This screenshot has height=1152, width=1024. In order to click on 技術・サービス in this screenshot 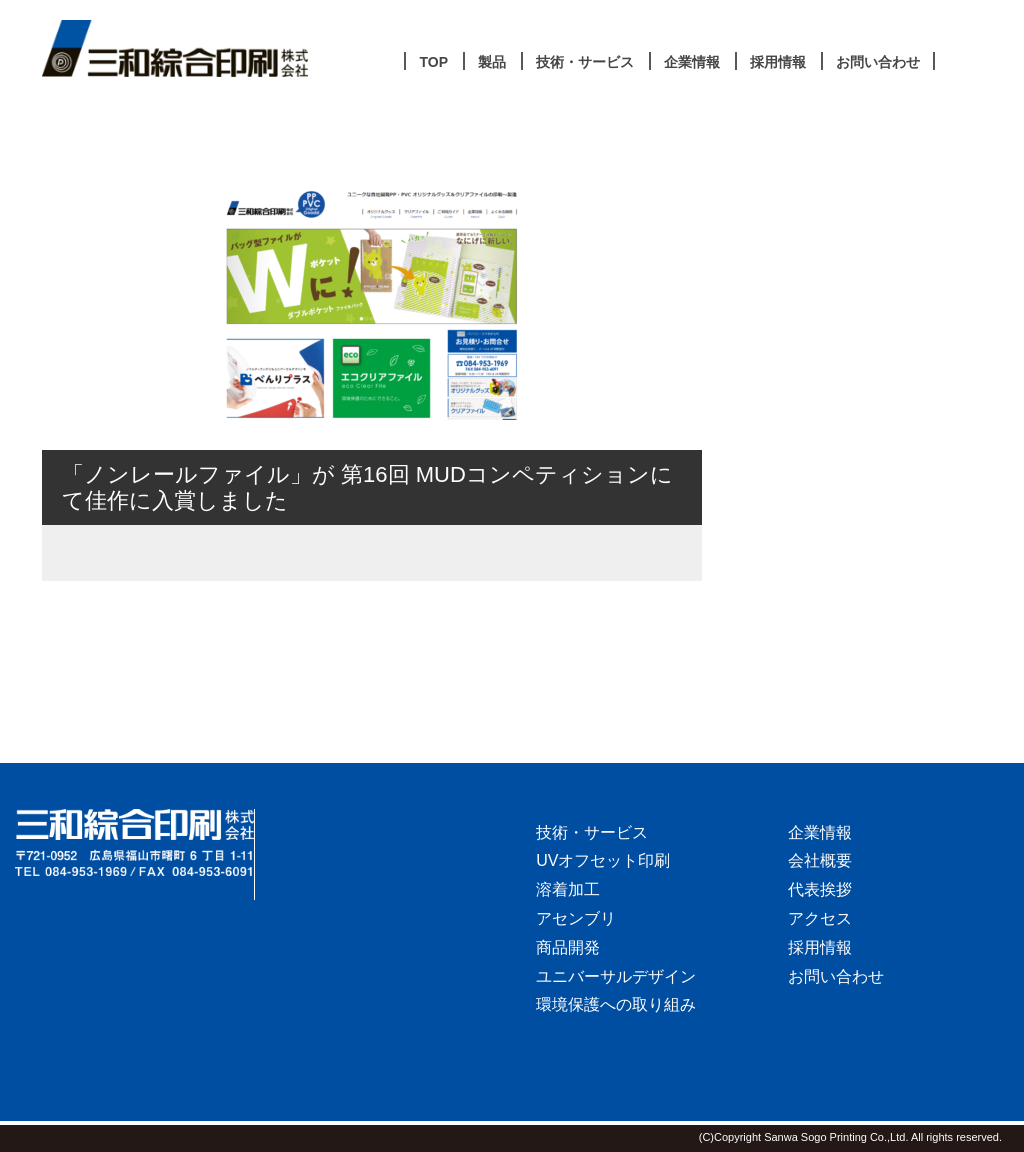, I will do `click(592, 832)`.